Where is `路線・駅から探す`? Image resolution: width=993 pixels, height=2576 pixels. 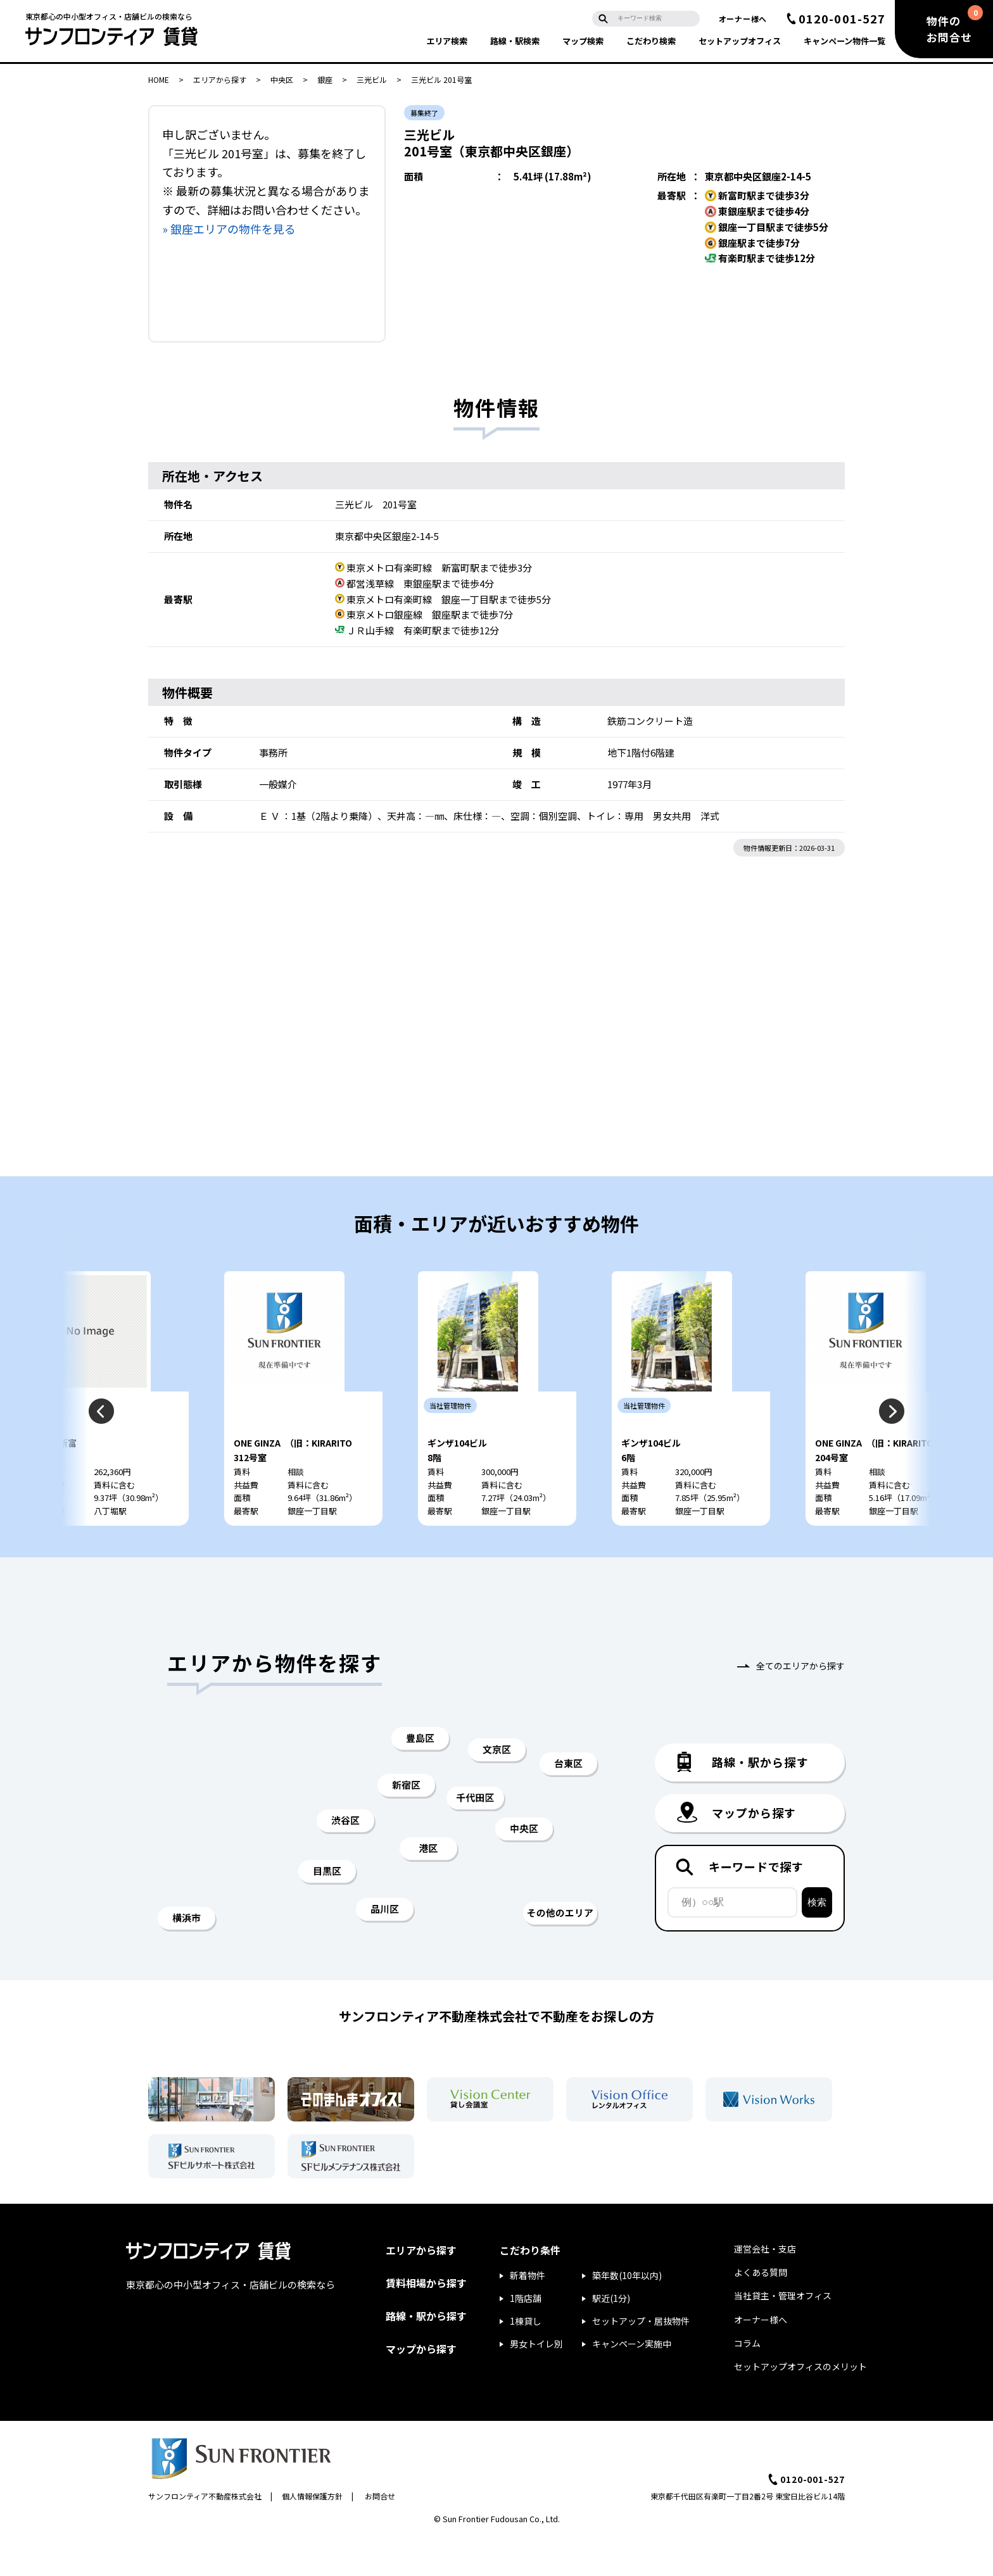
路線・駅から探す is located at coordinates (426, 2353).